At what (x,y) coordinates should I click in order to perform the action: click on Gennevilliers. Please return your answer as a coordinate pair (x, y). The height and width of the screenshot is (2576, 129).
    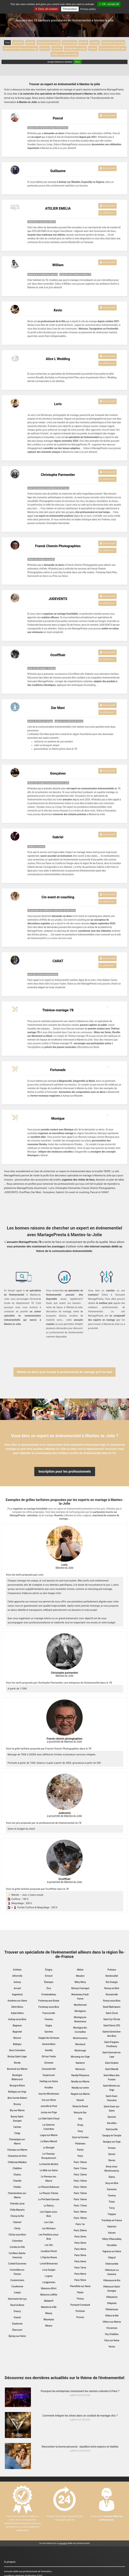
    Looking at the image, I should click on (48, 2044).